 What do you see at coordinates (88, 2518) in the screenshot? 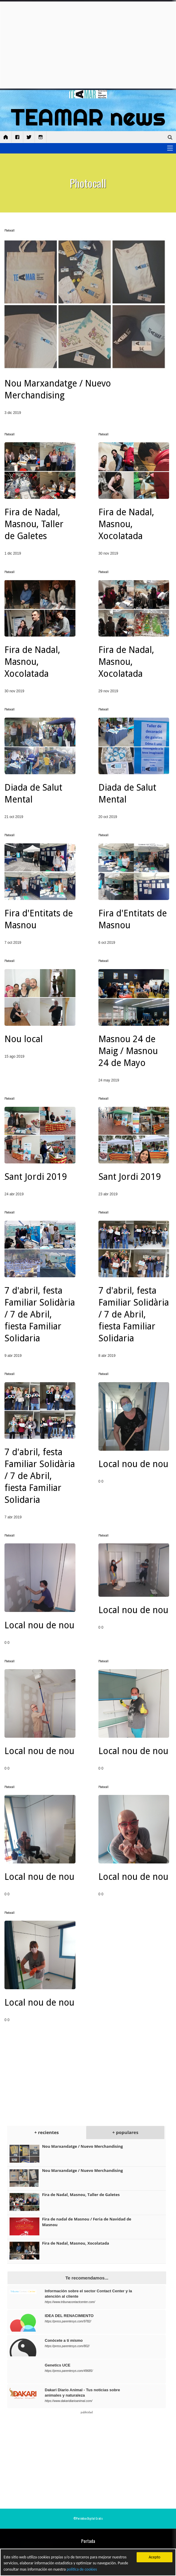
I see `©Periódico Digital Gratis` at bounding box center [88, 2518].